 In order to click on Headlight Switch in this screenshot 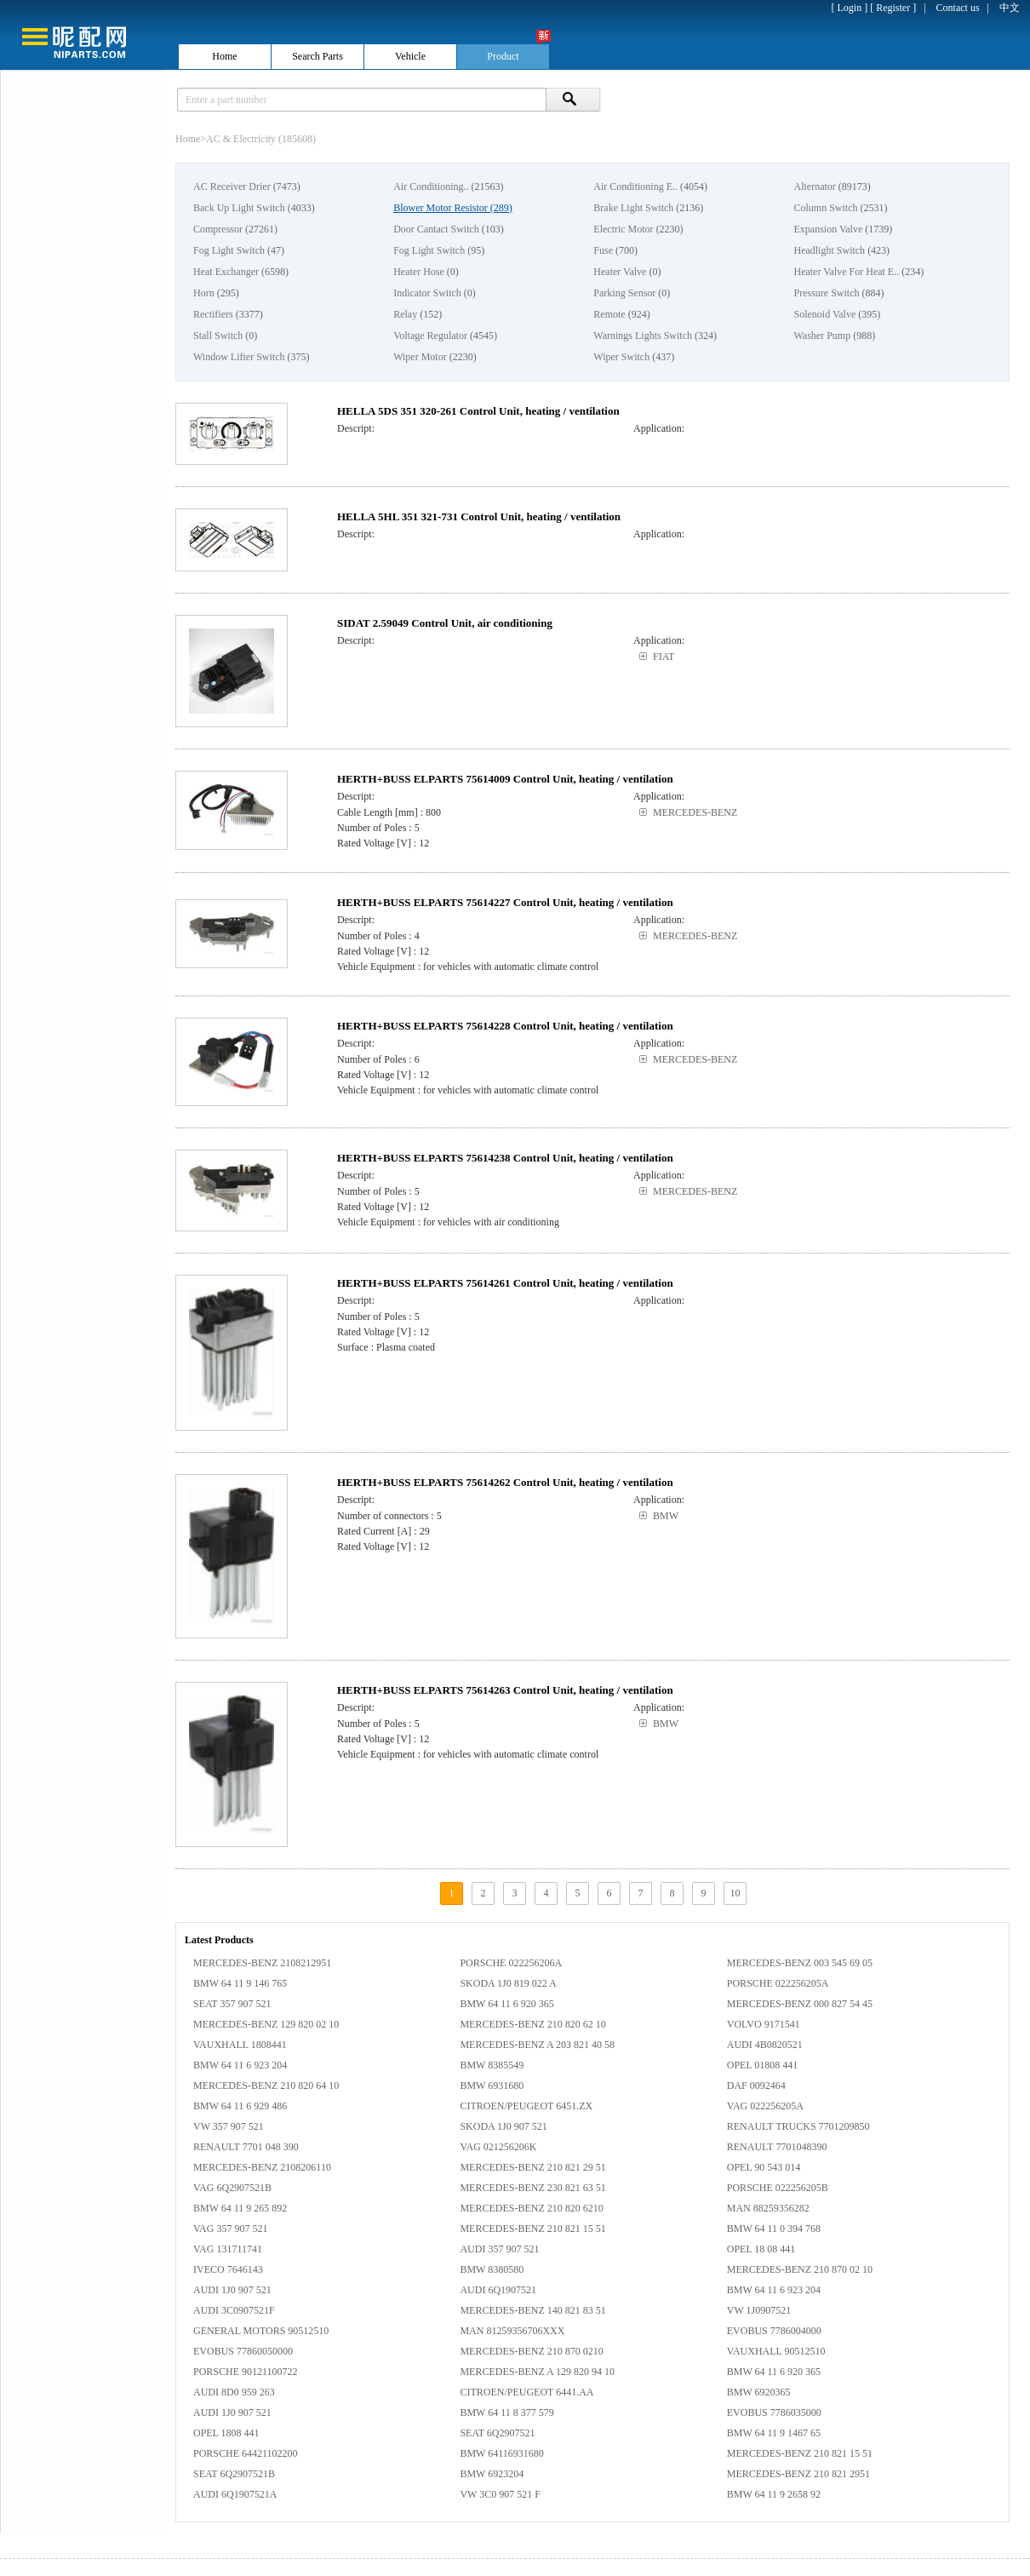, I will do `click(829, 250)`.